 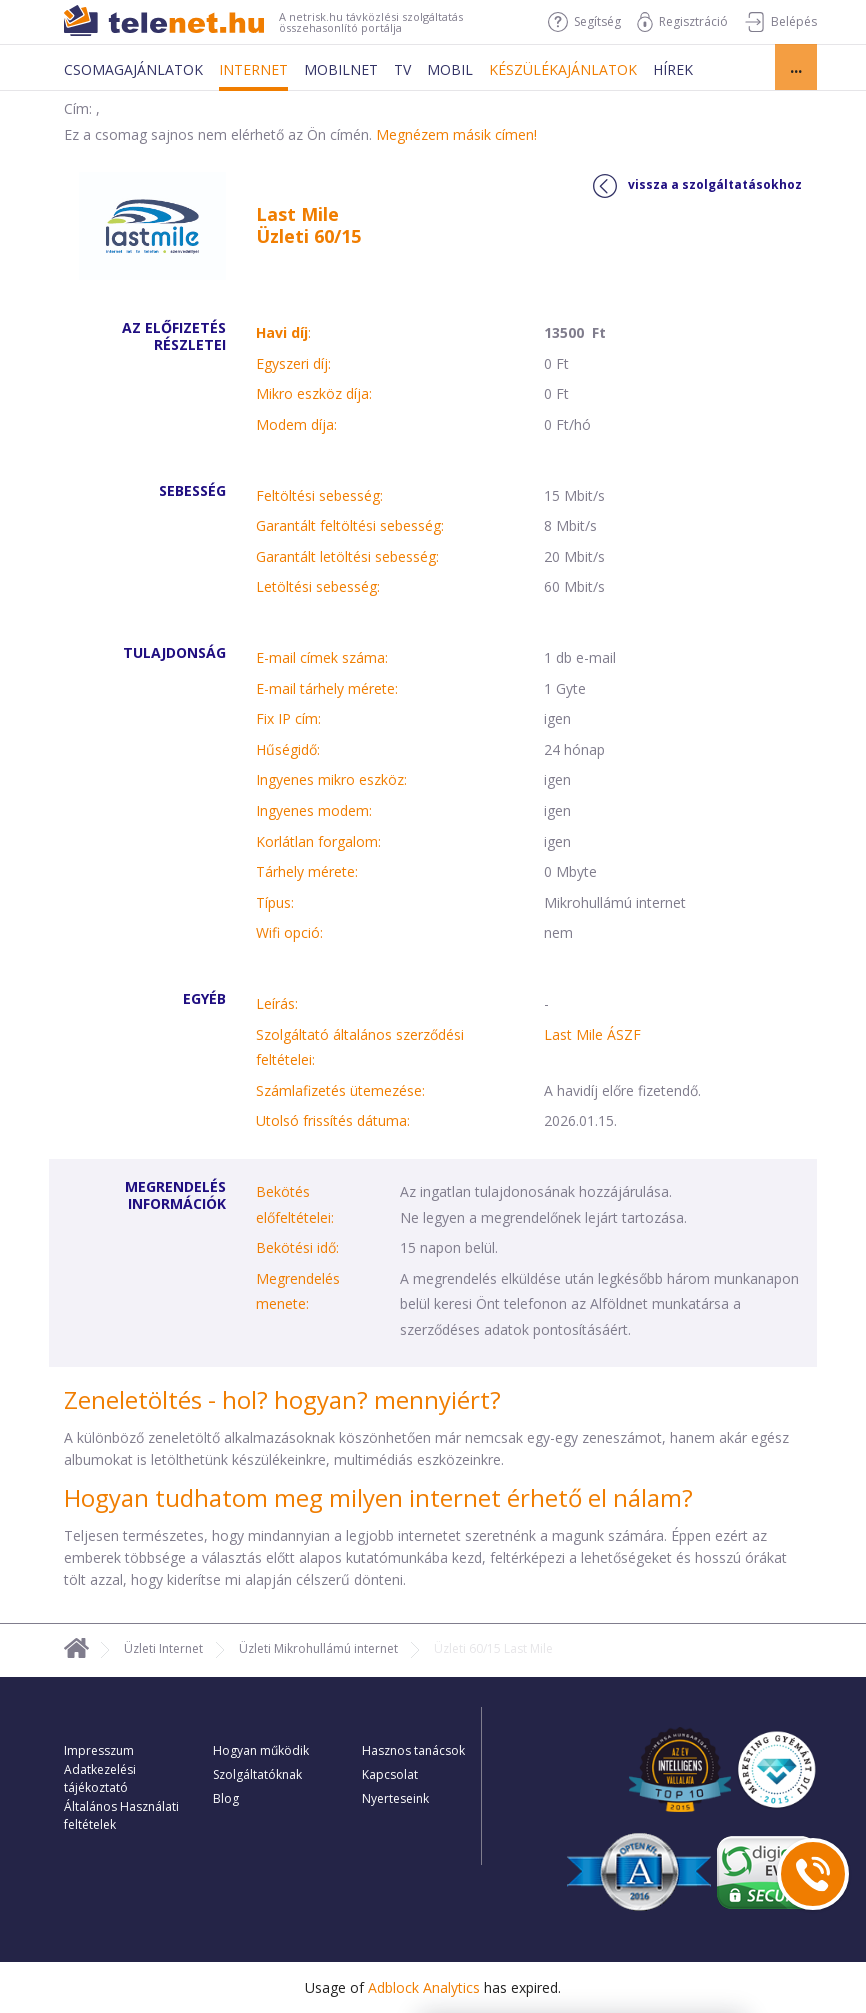 I want to click on Hogyan tudhatom meg milyen internet érhető el nálam?, so click(x=378, y=1497).